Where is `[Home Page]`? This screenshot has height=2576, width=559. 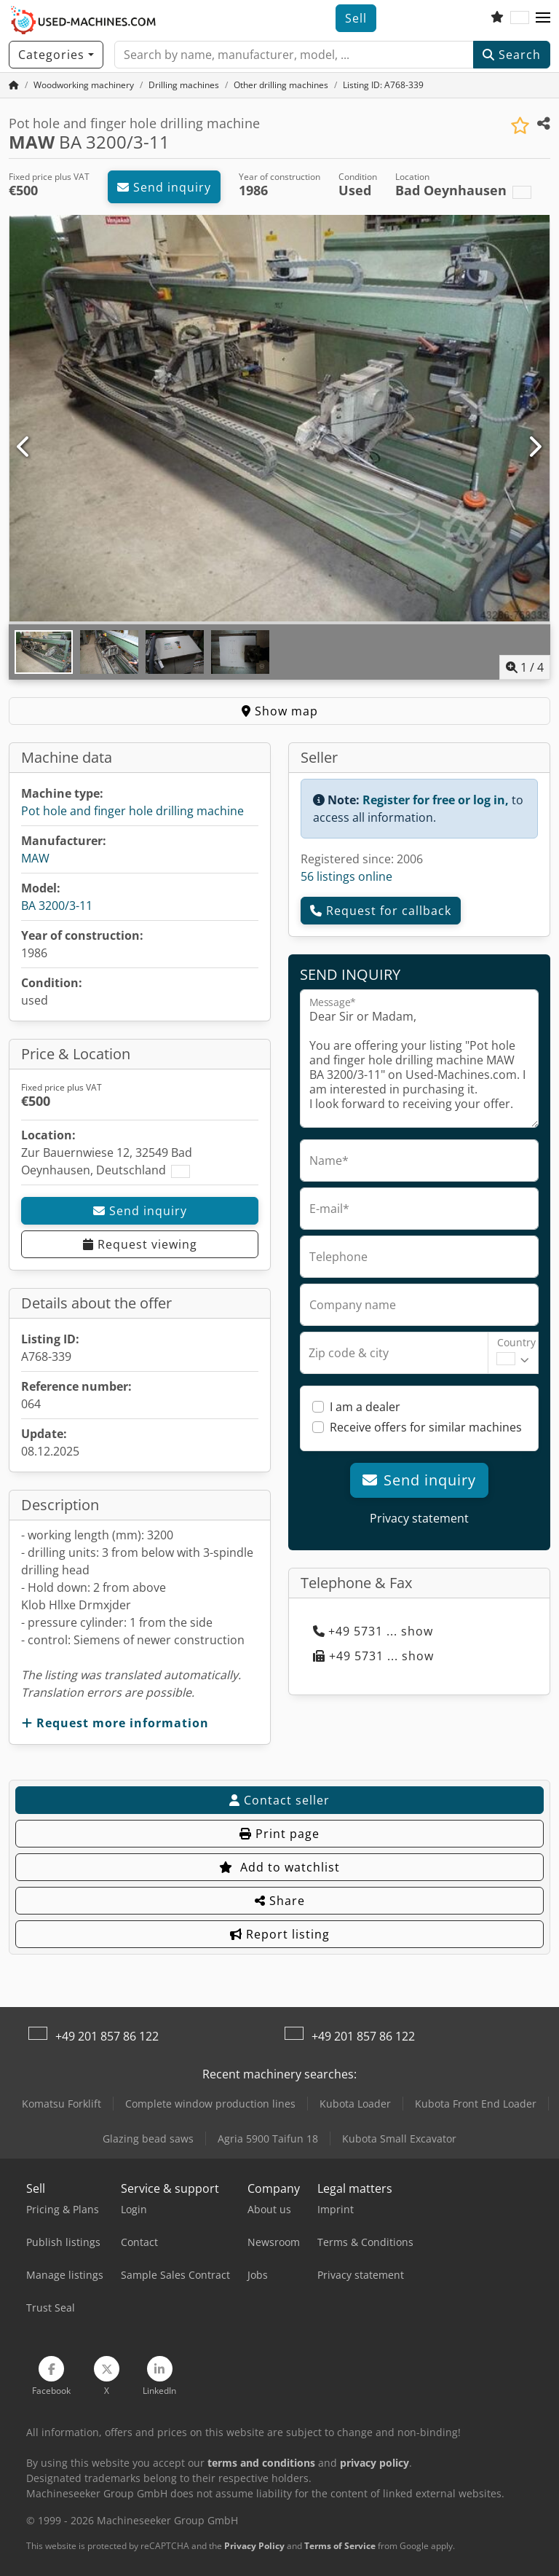
[Home Page] is located at coordinates (14, 85).